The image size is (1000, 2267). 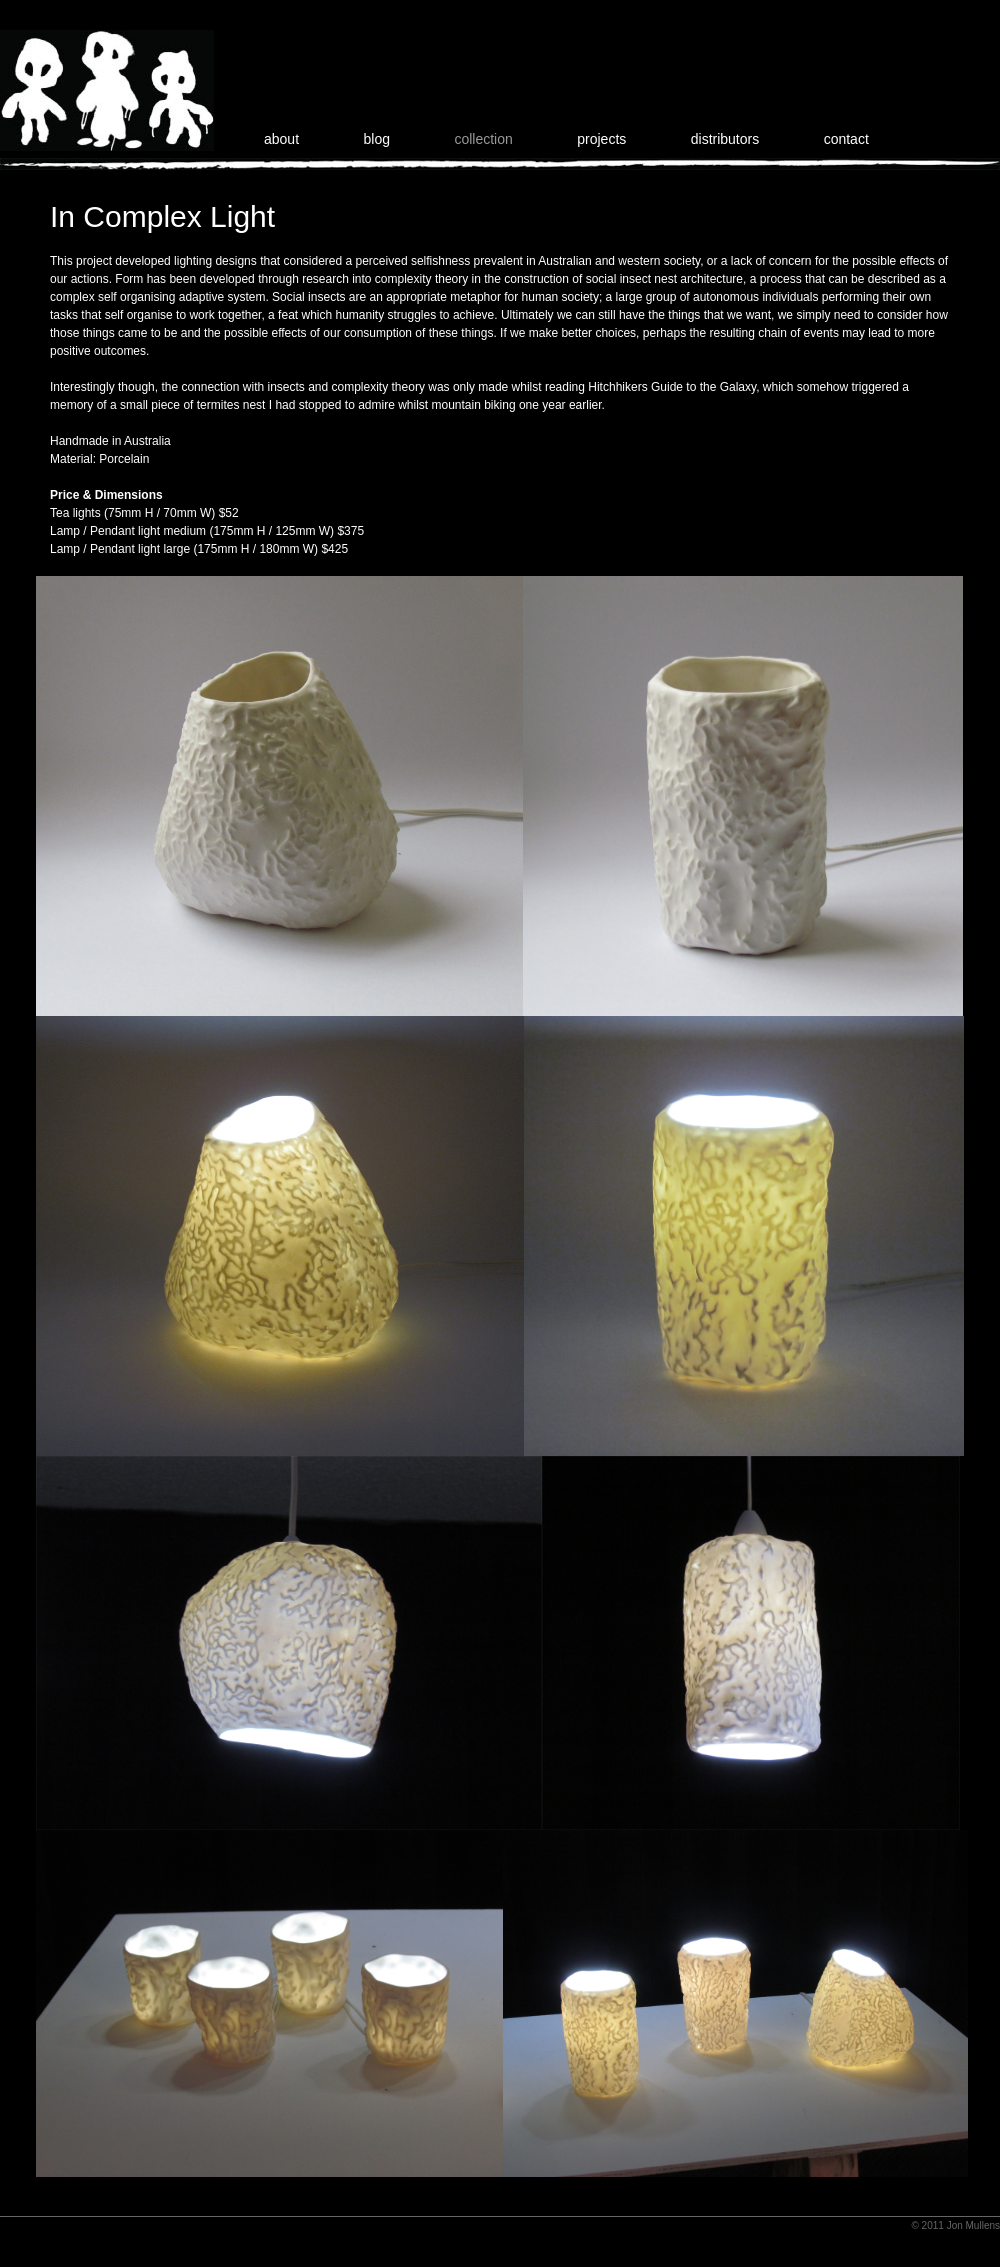 I want to click on blog, so click(x=377, y=139).